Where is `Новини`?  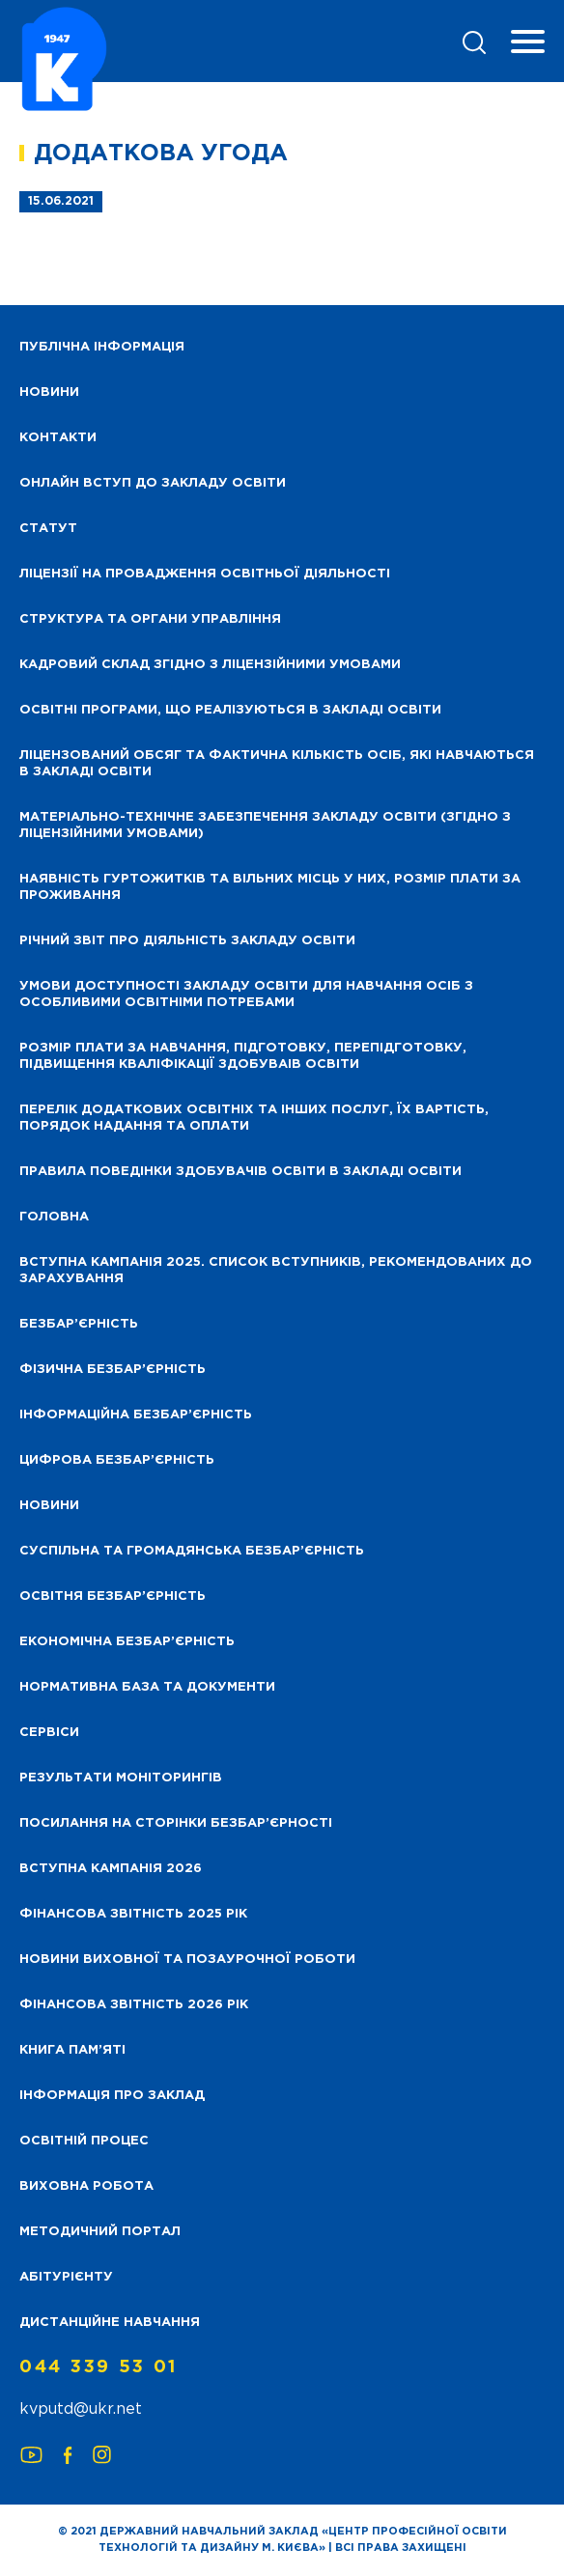 Новини is located at coordinates (49, 1505).